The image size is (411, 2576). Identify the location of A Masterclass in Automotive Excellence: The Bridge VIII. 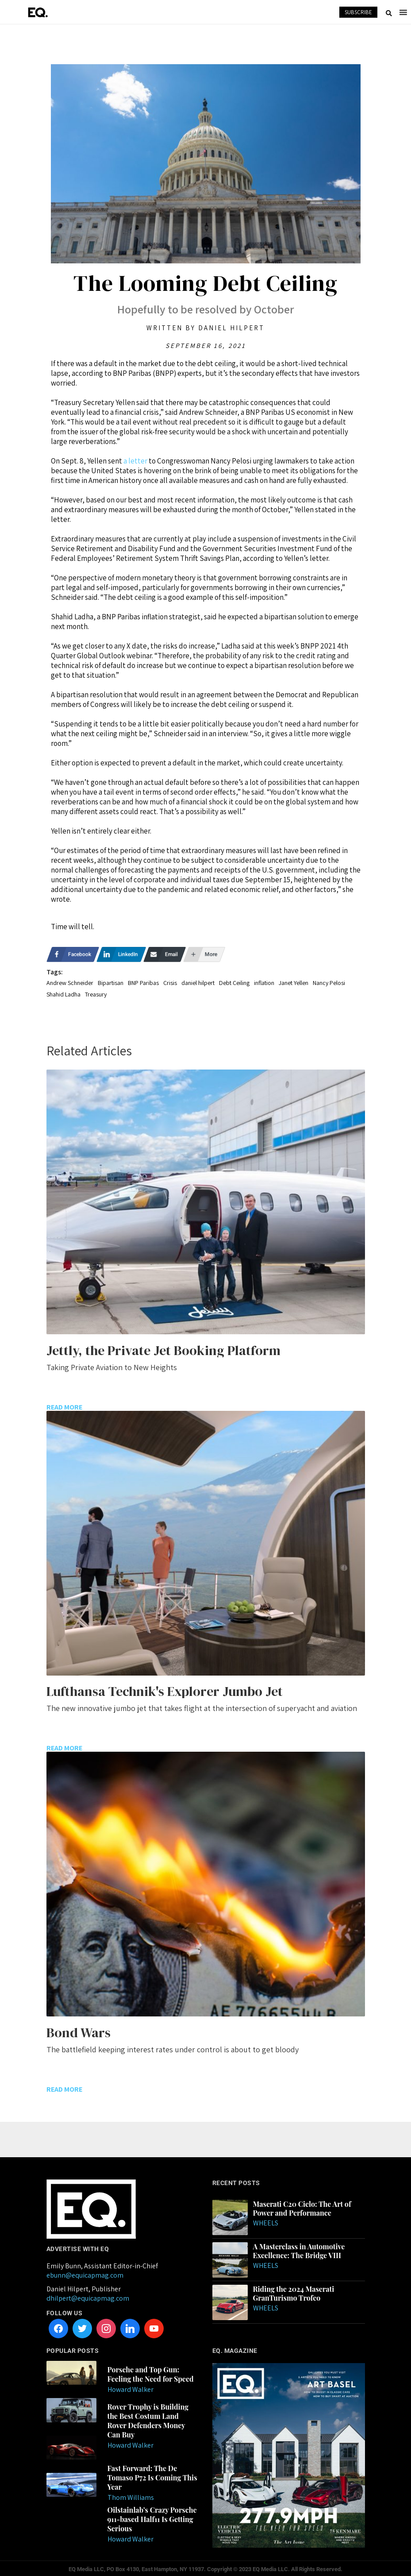
(299, 2249).